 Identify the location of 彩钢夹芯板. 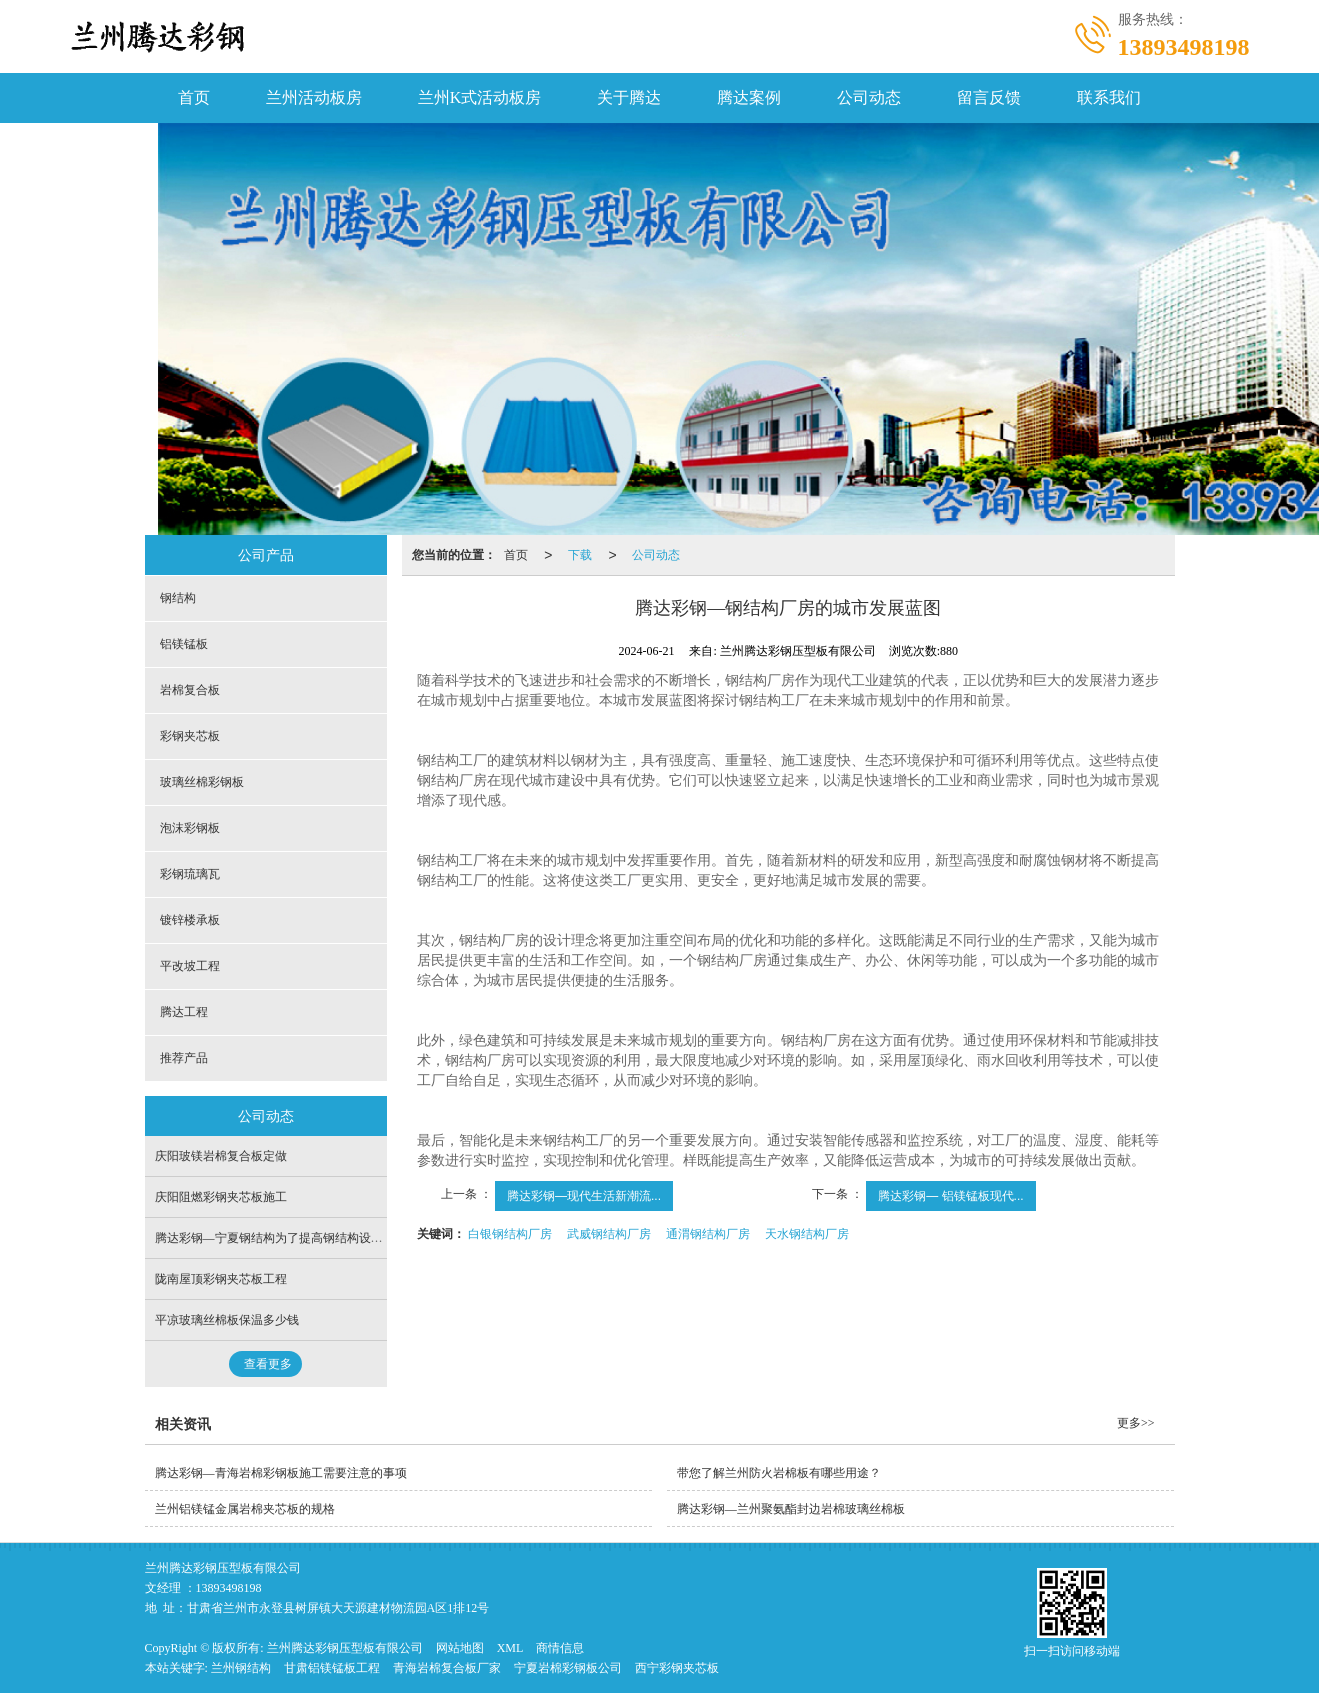
(190, 736).